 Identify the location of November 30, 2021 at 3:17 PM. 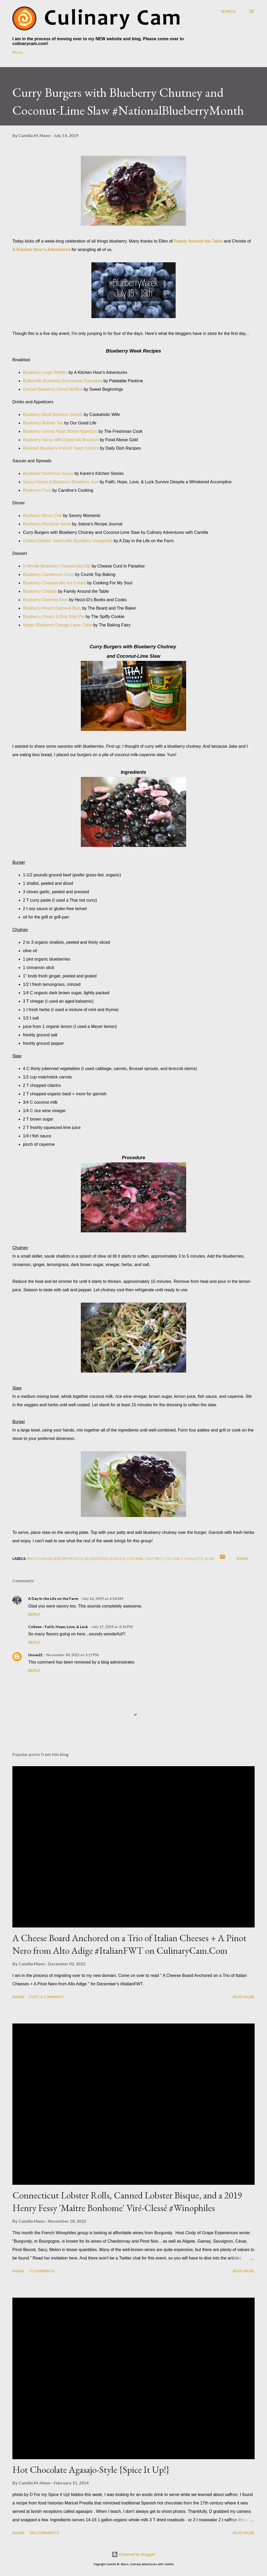
(72, 1655).